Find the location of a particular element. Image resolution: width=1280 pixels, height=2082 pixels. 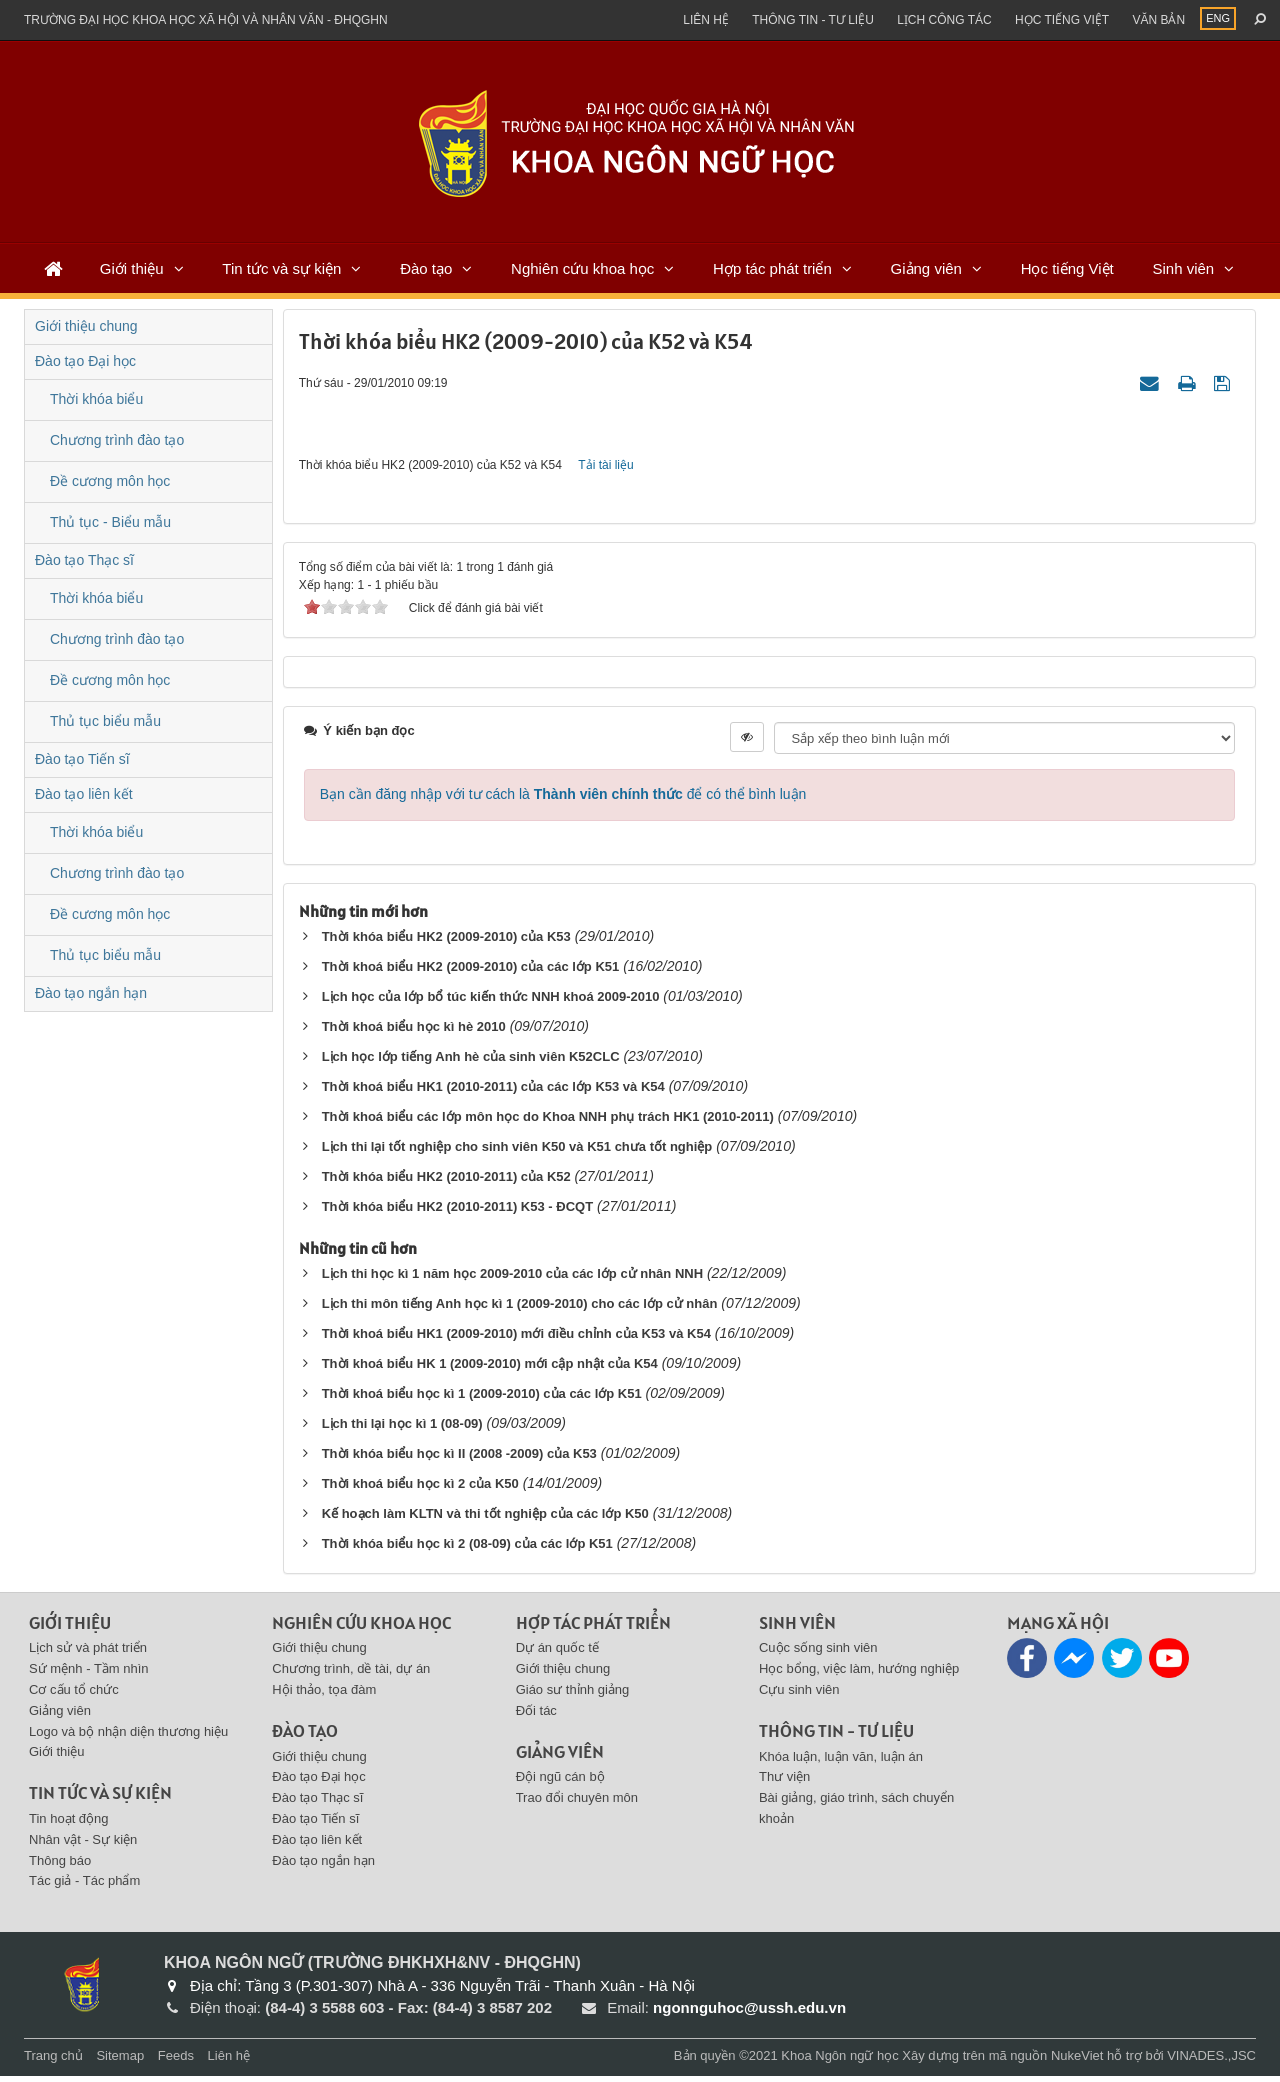

Trang chủ is located at coordinates (53, 2061).